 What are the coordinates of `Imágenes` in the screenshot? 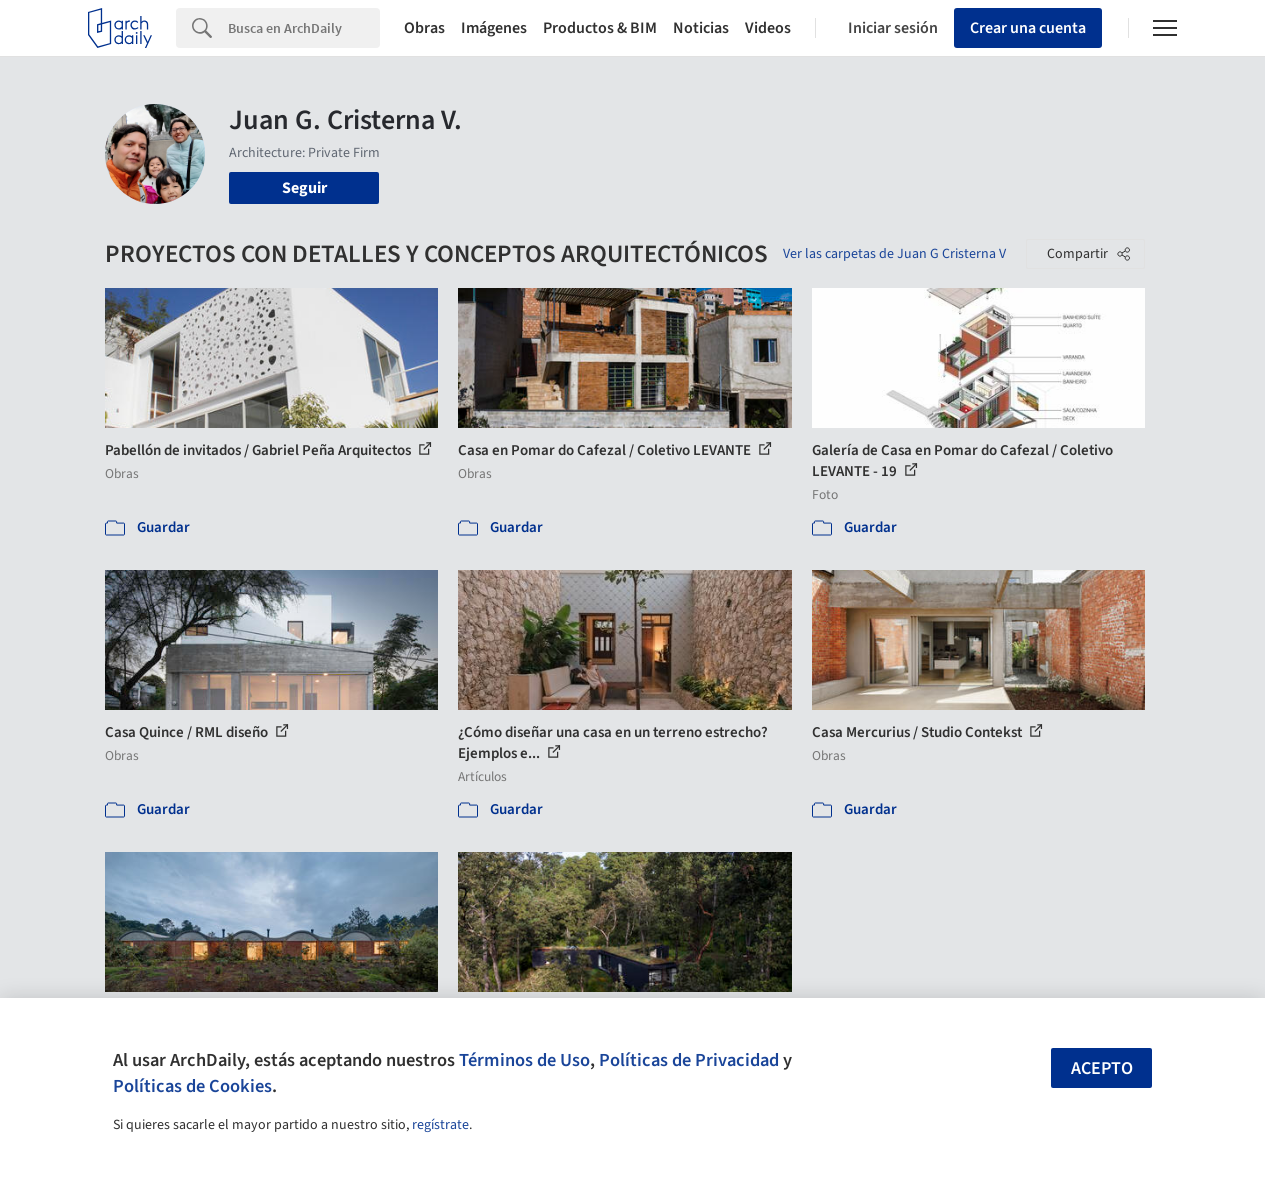 It's located at (494, 28).